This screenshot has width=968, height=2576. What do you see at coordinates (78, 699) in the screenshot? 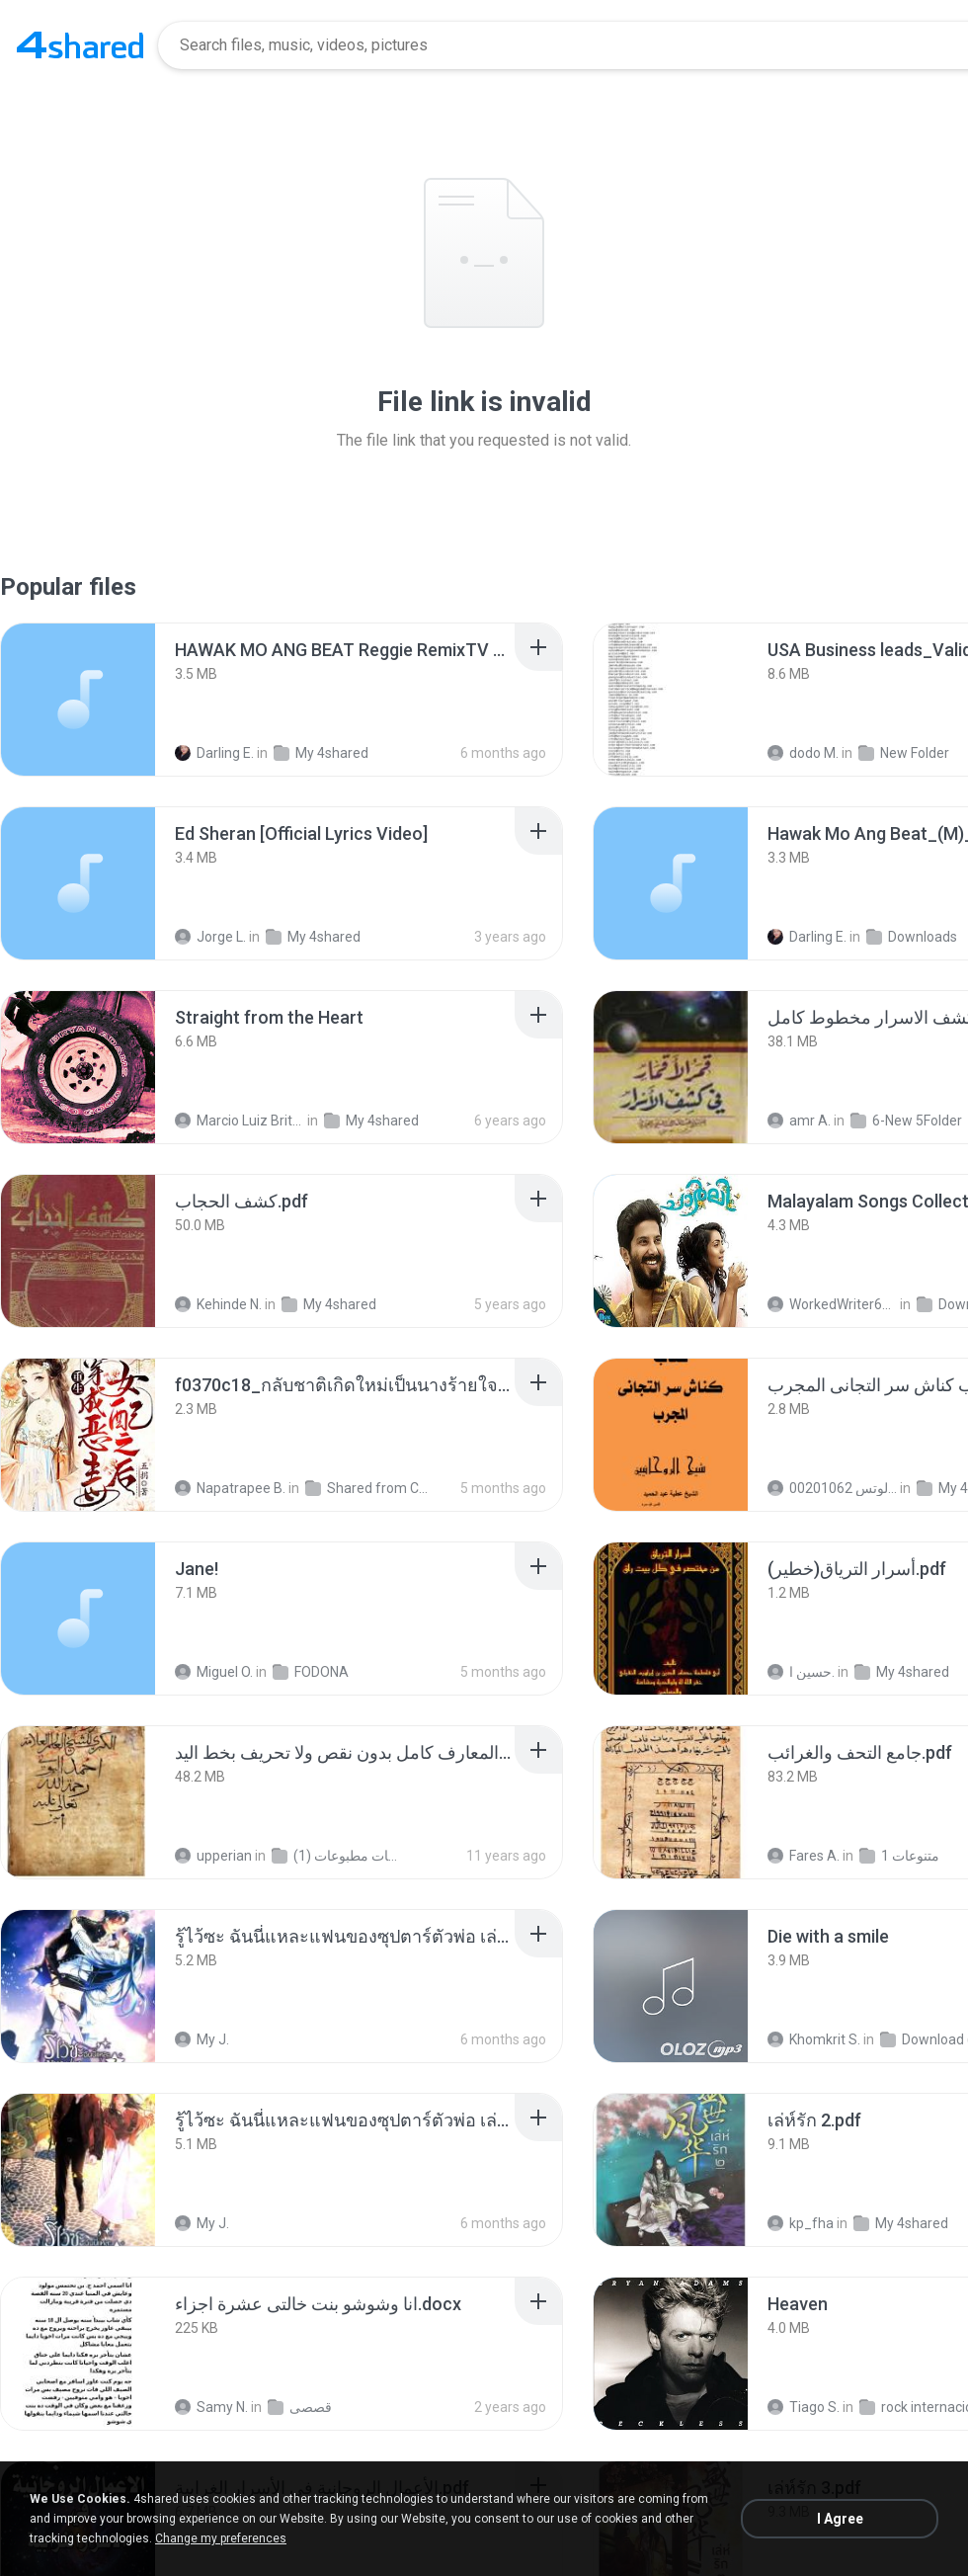
I see `[File details]` at bounding box center [78, 699].